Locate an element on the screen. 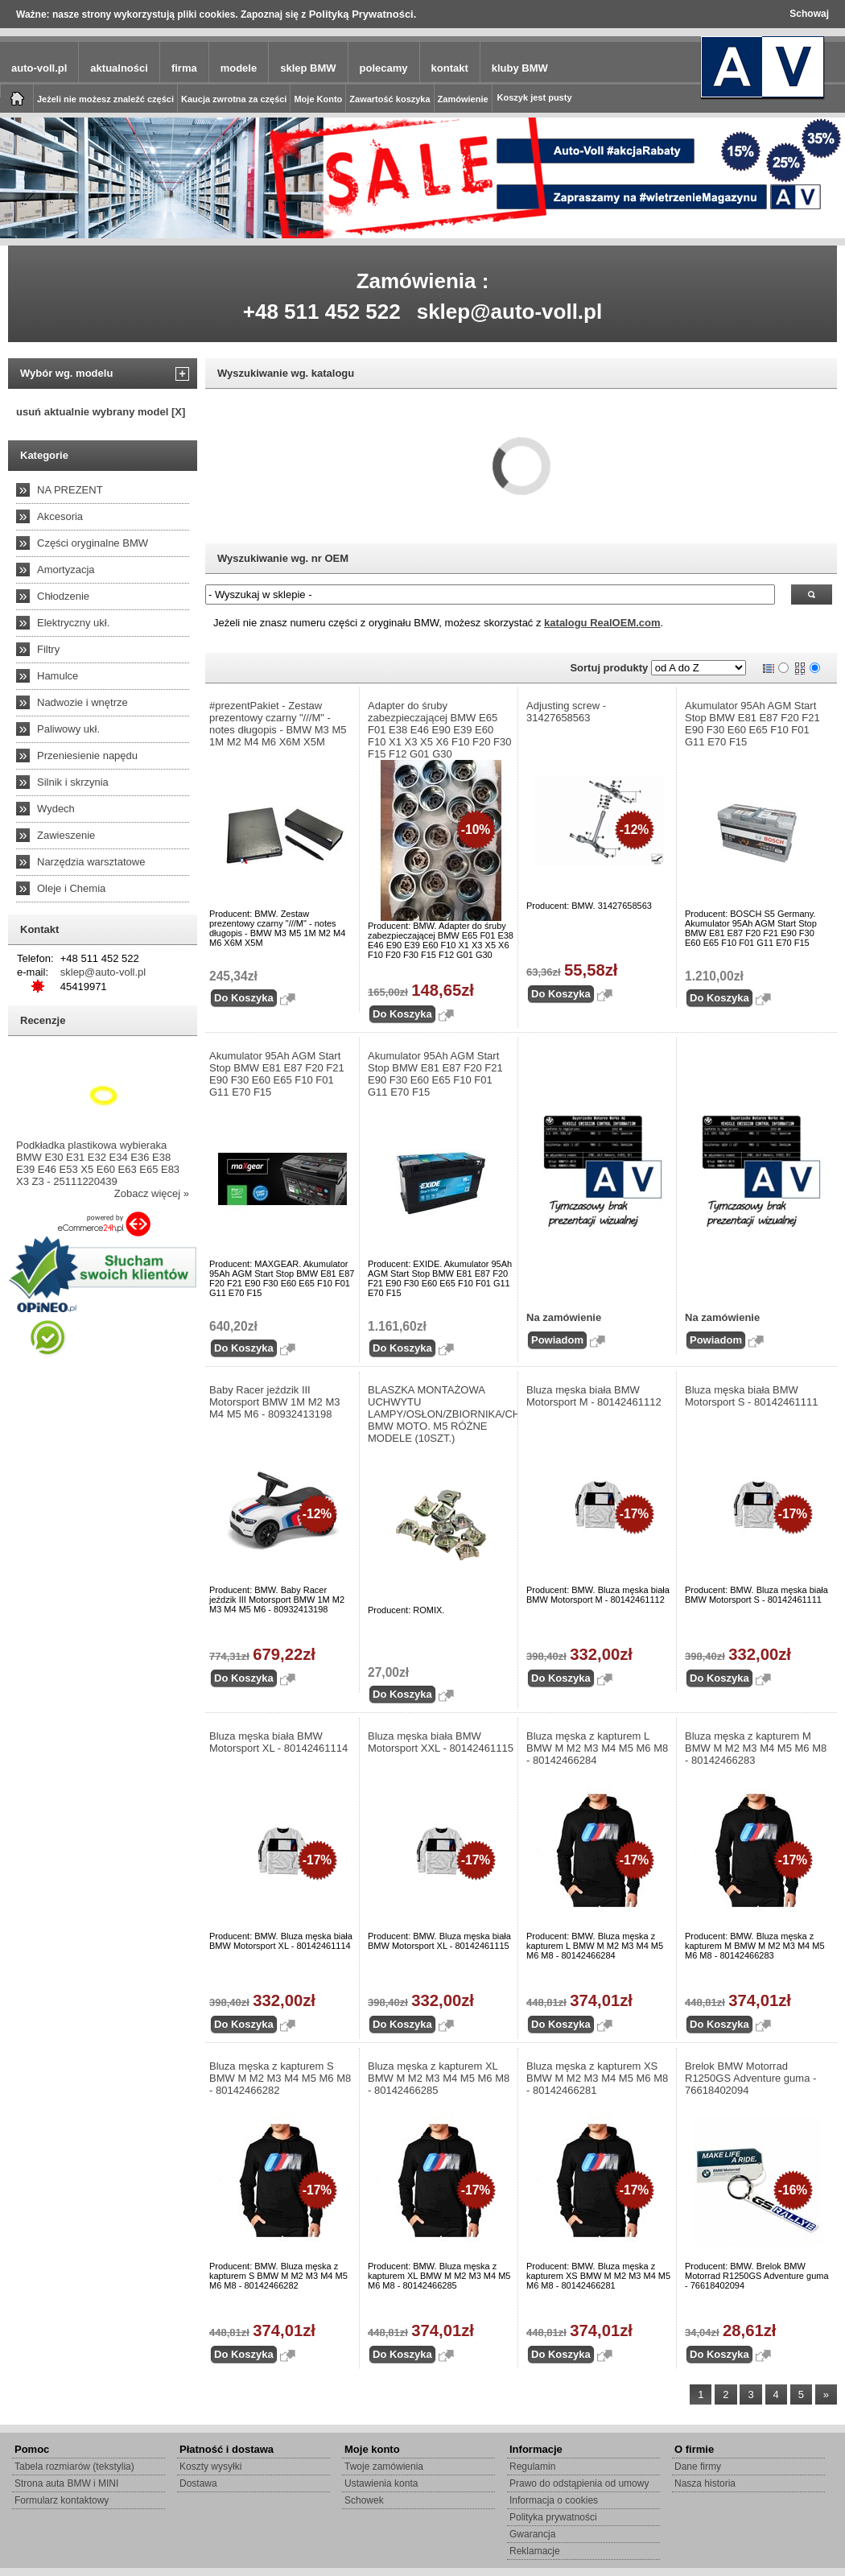 Image resolution: width=845 pixels, height=2576 pixels. Adjusting screw - 31427658563 is located at coordinates (566, 712).